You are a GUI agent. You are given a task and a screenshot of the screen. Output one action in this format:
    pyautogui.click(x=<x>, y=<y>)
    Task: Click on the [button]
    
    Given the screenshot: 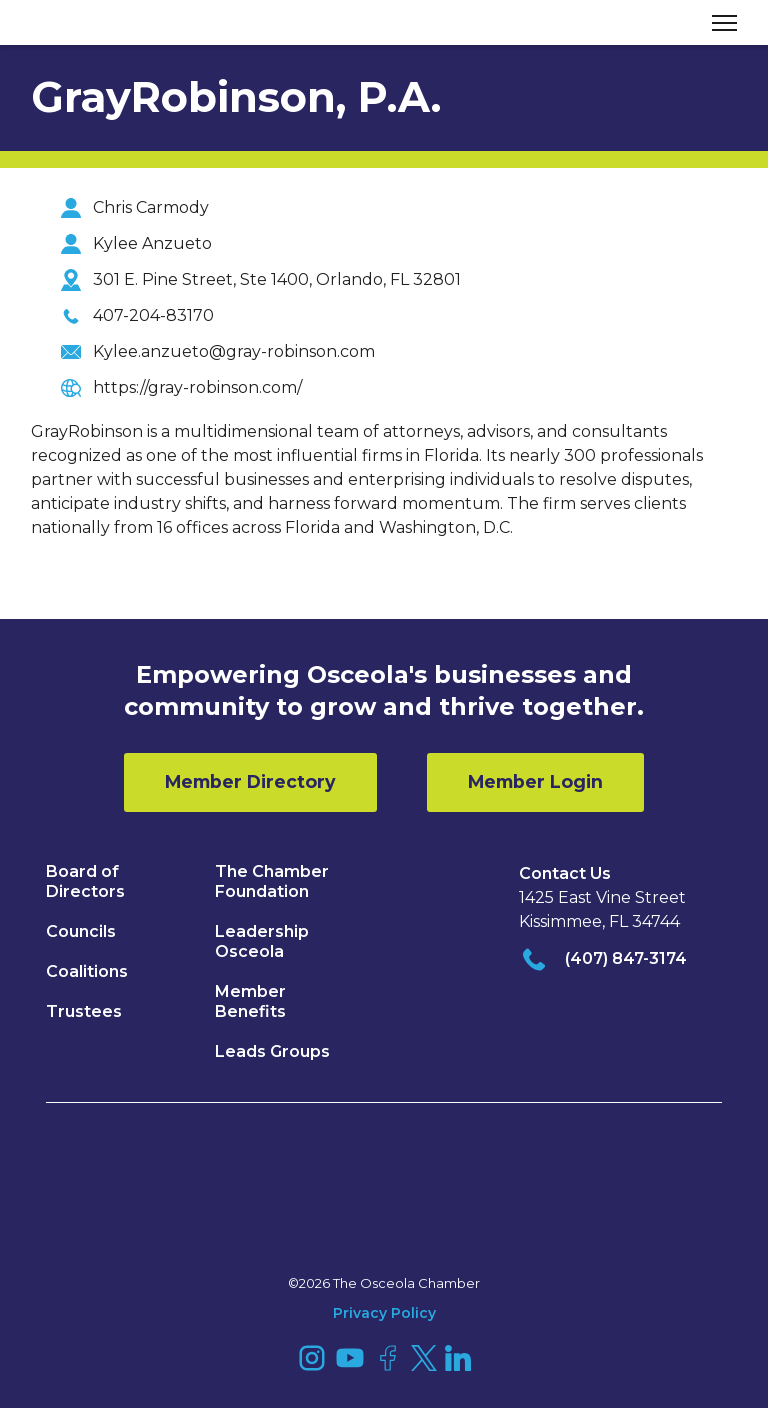 What is the action you would take?
    pyautogui.click(x=717, y=22)
    